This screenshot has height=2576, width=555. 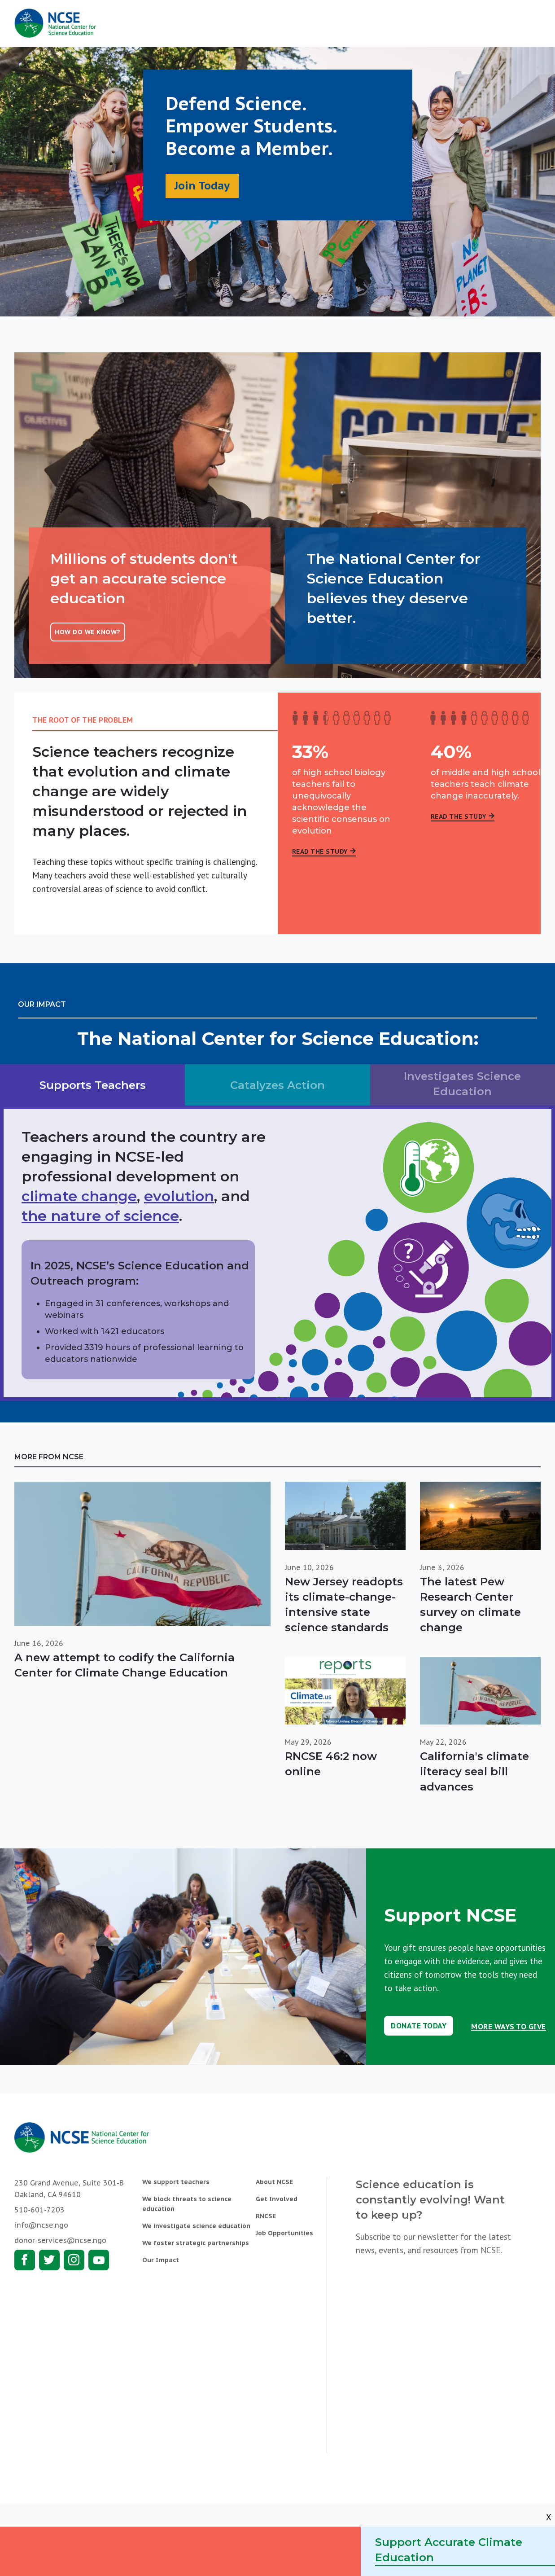 What do you see at coordinates (276, 2199) in the screenshot?
I see `Get Involved` at bounding box center [276, 2199].